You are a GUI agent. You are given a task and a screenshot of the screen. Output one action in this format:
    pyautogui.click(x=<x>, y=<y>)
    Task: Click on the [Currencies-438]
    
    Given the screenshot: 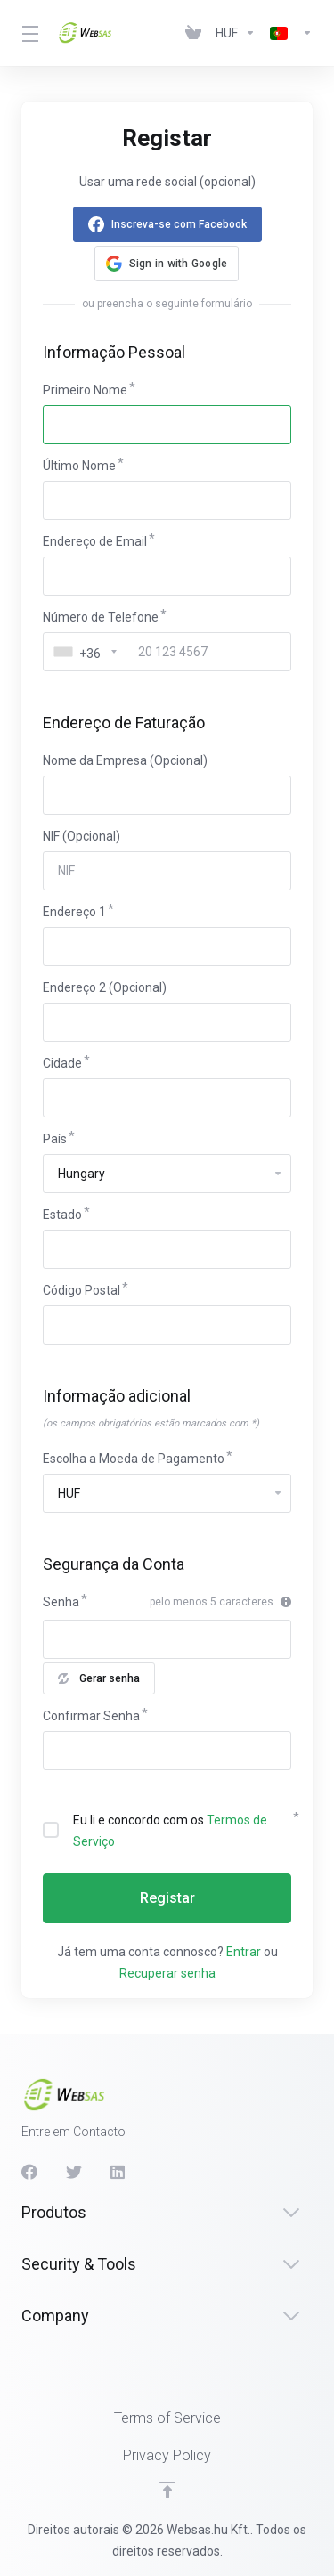 What is the action you would take?
    pyautogui.click(x=235, y=33)
    